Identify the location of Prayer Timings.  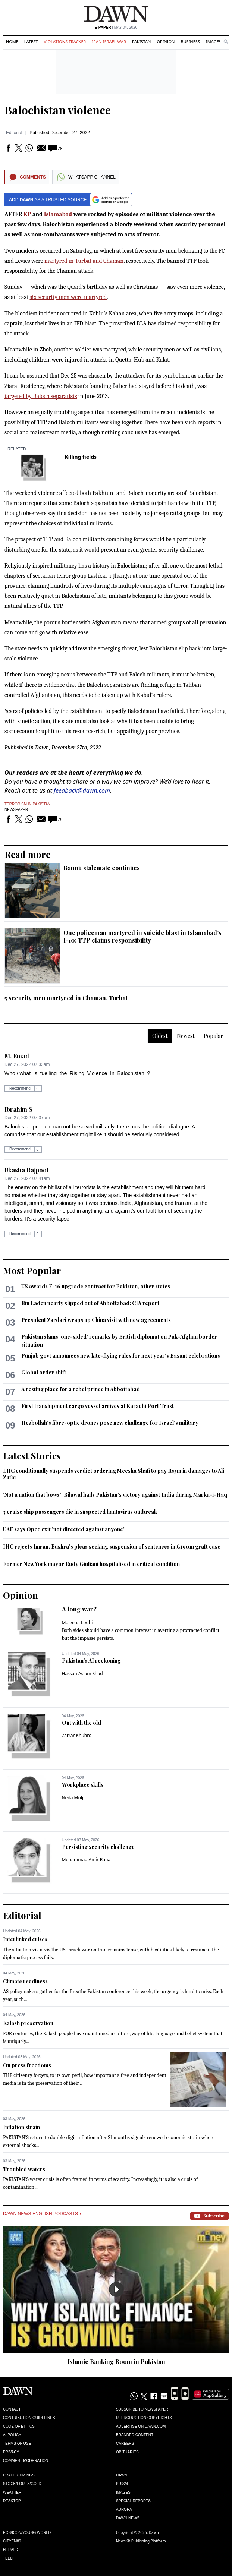
(19, 2475).